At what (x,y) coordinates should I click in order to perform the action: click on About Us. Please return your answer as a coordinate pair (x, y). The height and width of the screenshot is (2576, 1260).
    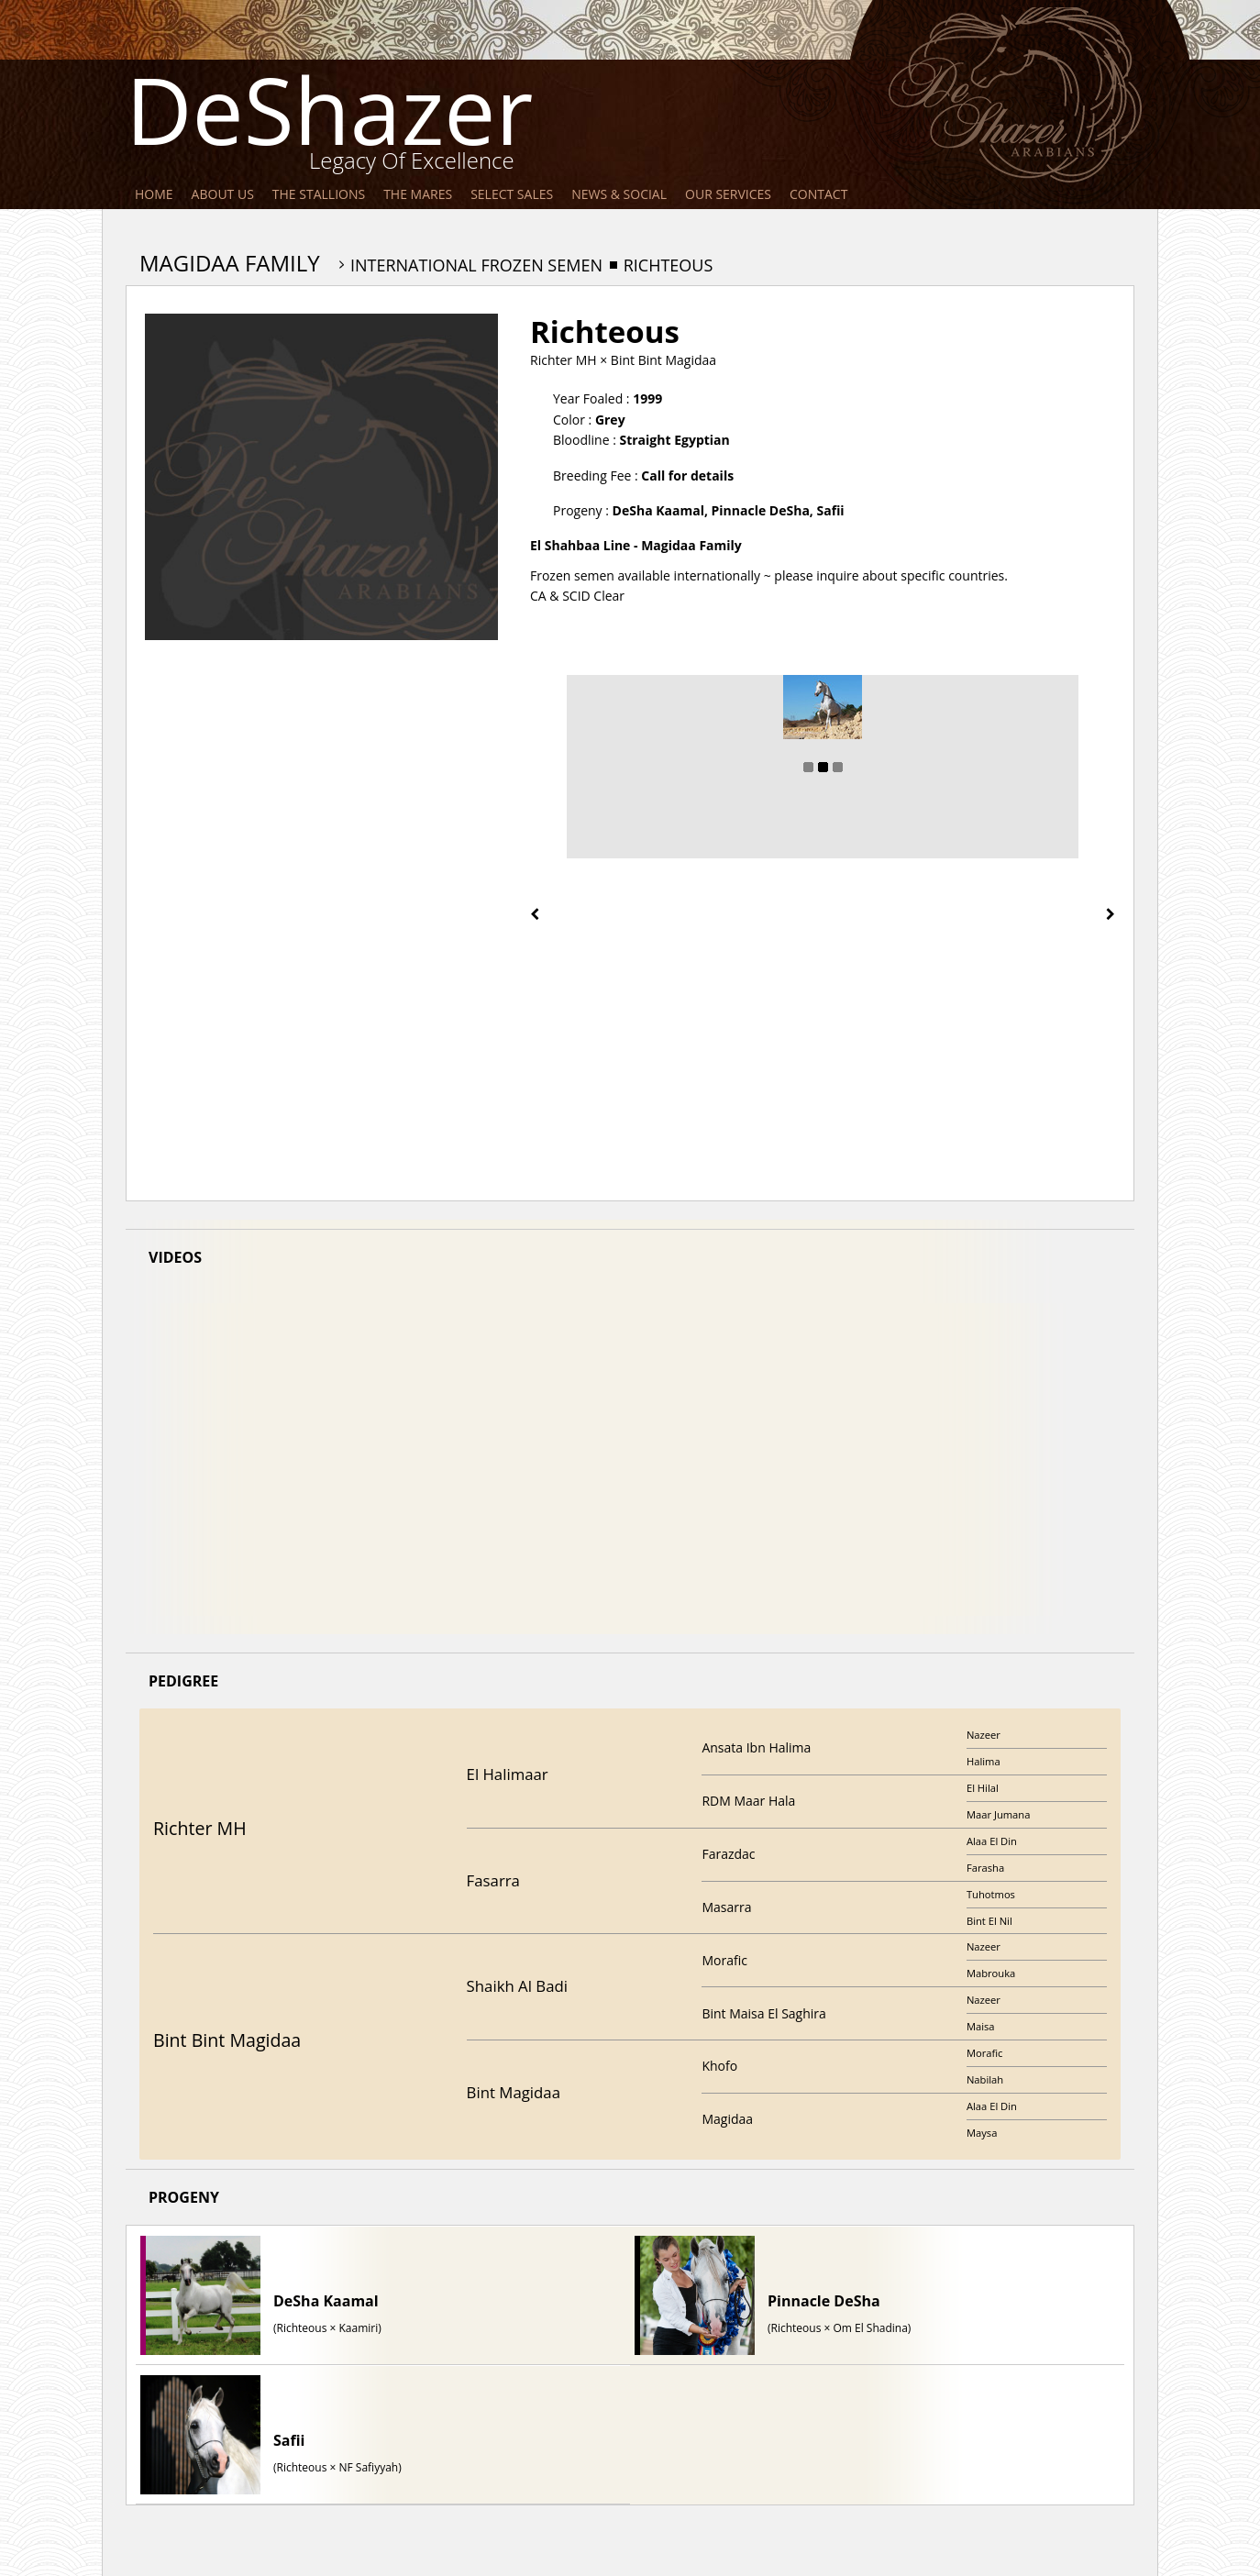
    Looking at the image, I should click on (223, 194).